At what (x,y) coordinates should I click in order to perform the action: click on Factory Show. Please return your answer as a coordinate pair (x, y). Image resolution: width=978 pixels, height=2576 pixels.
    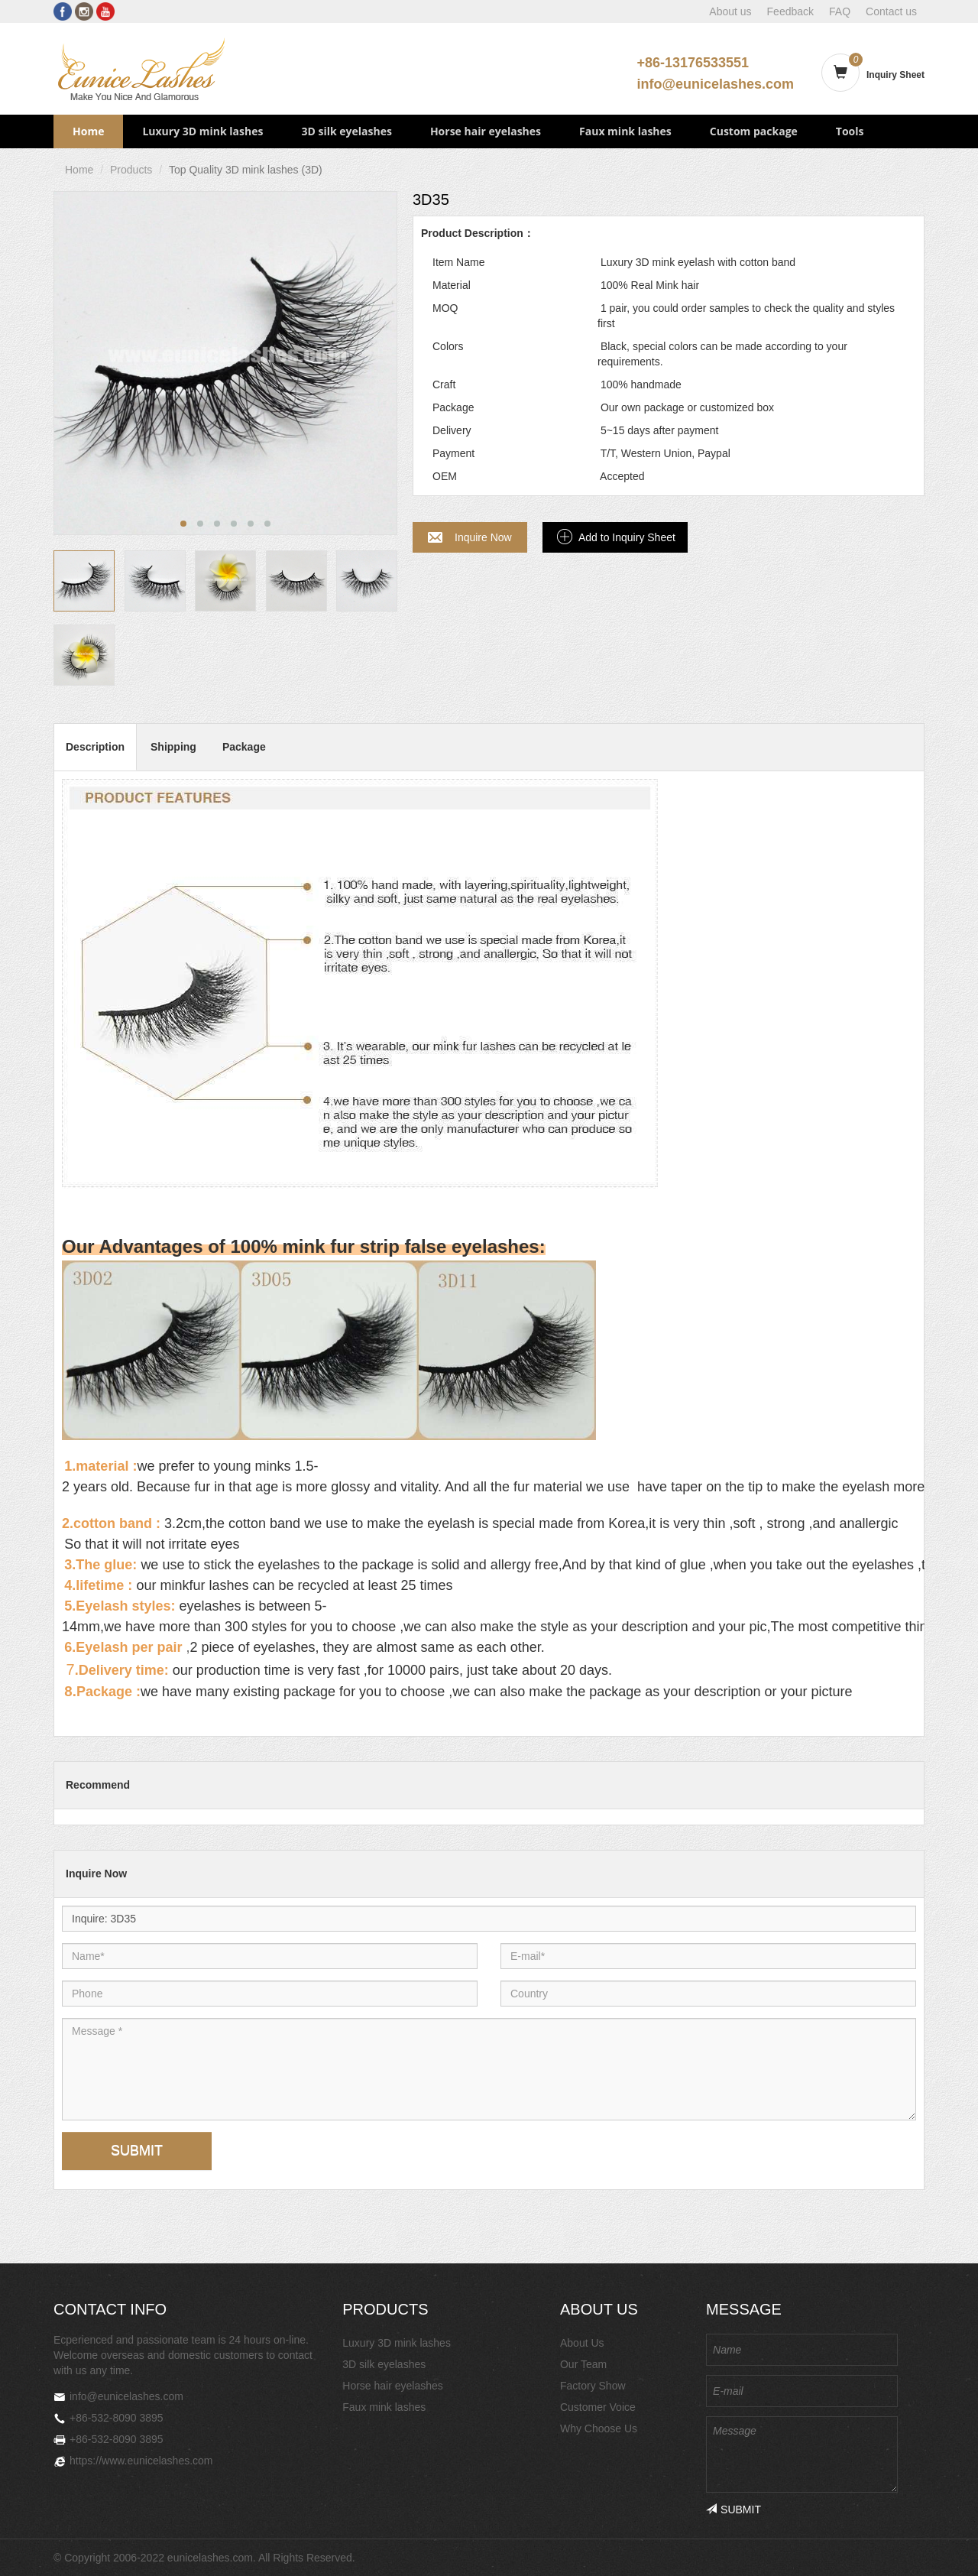
    Looking at the image, I should click on (593, 2386).